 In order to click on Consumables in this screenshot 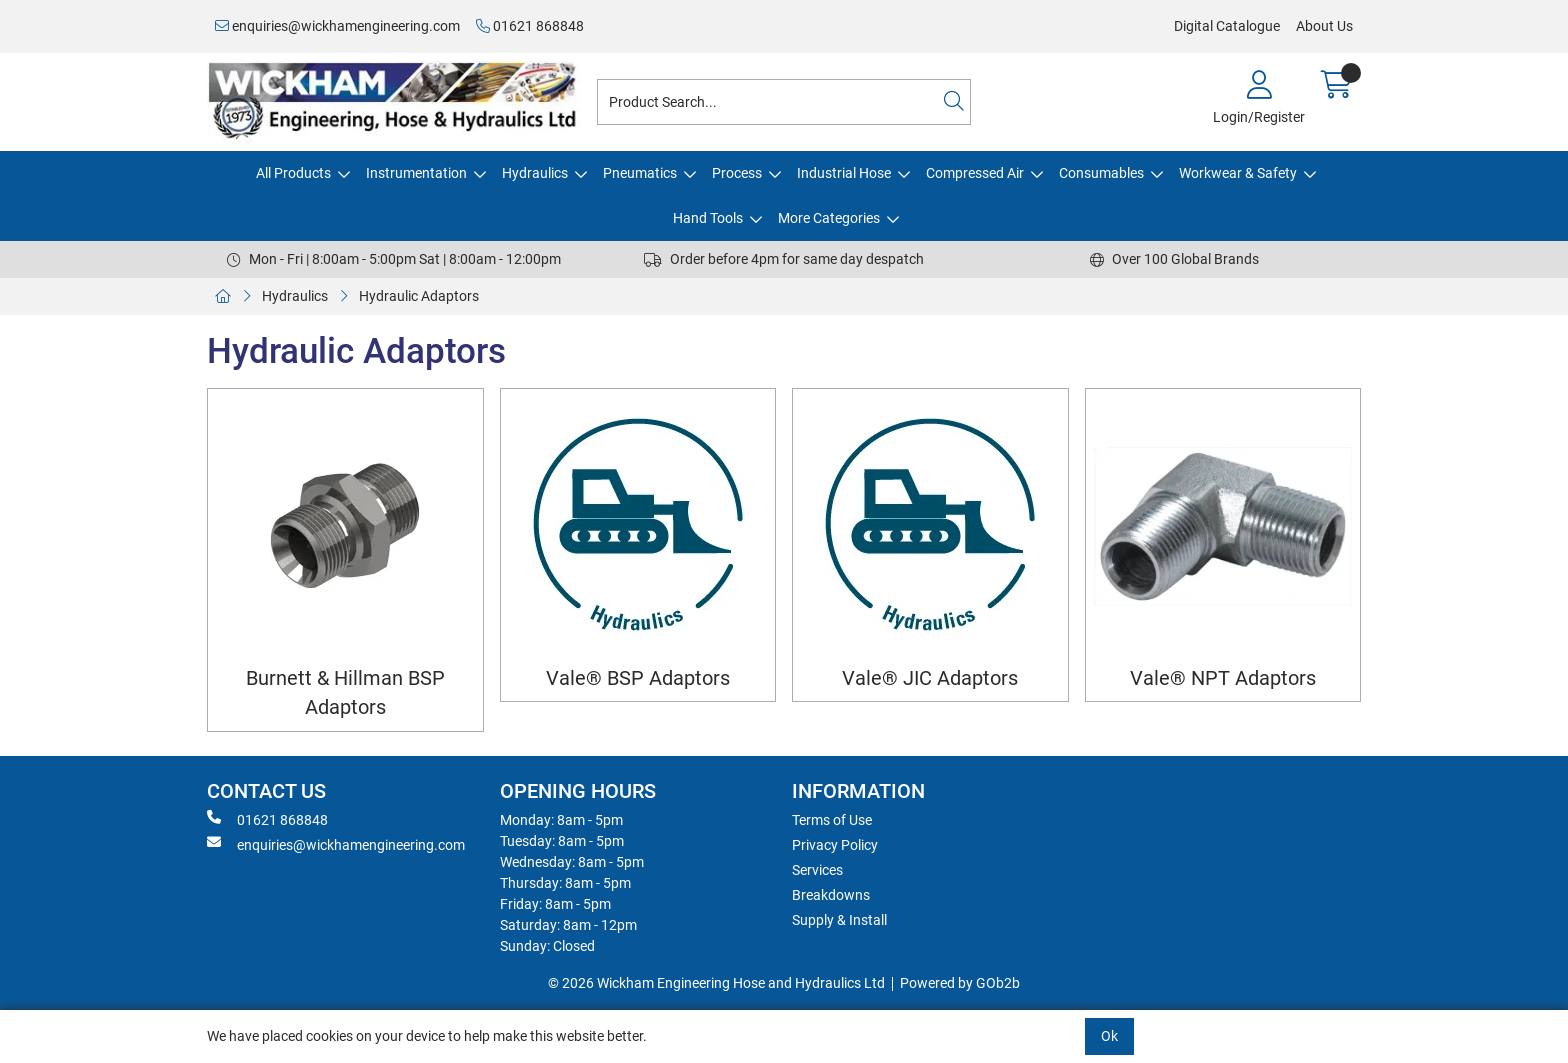, I will do `click(1101, 173)`.